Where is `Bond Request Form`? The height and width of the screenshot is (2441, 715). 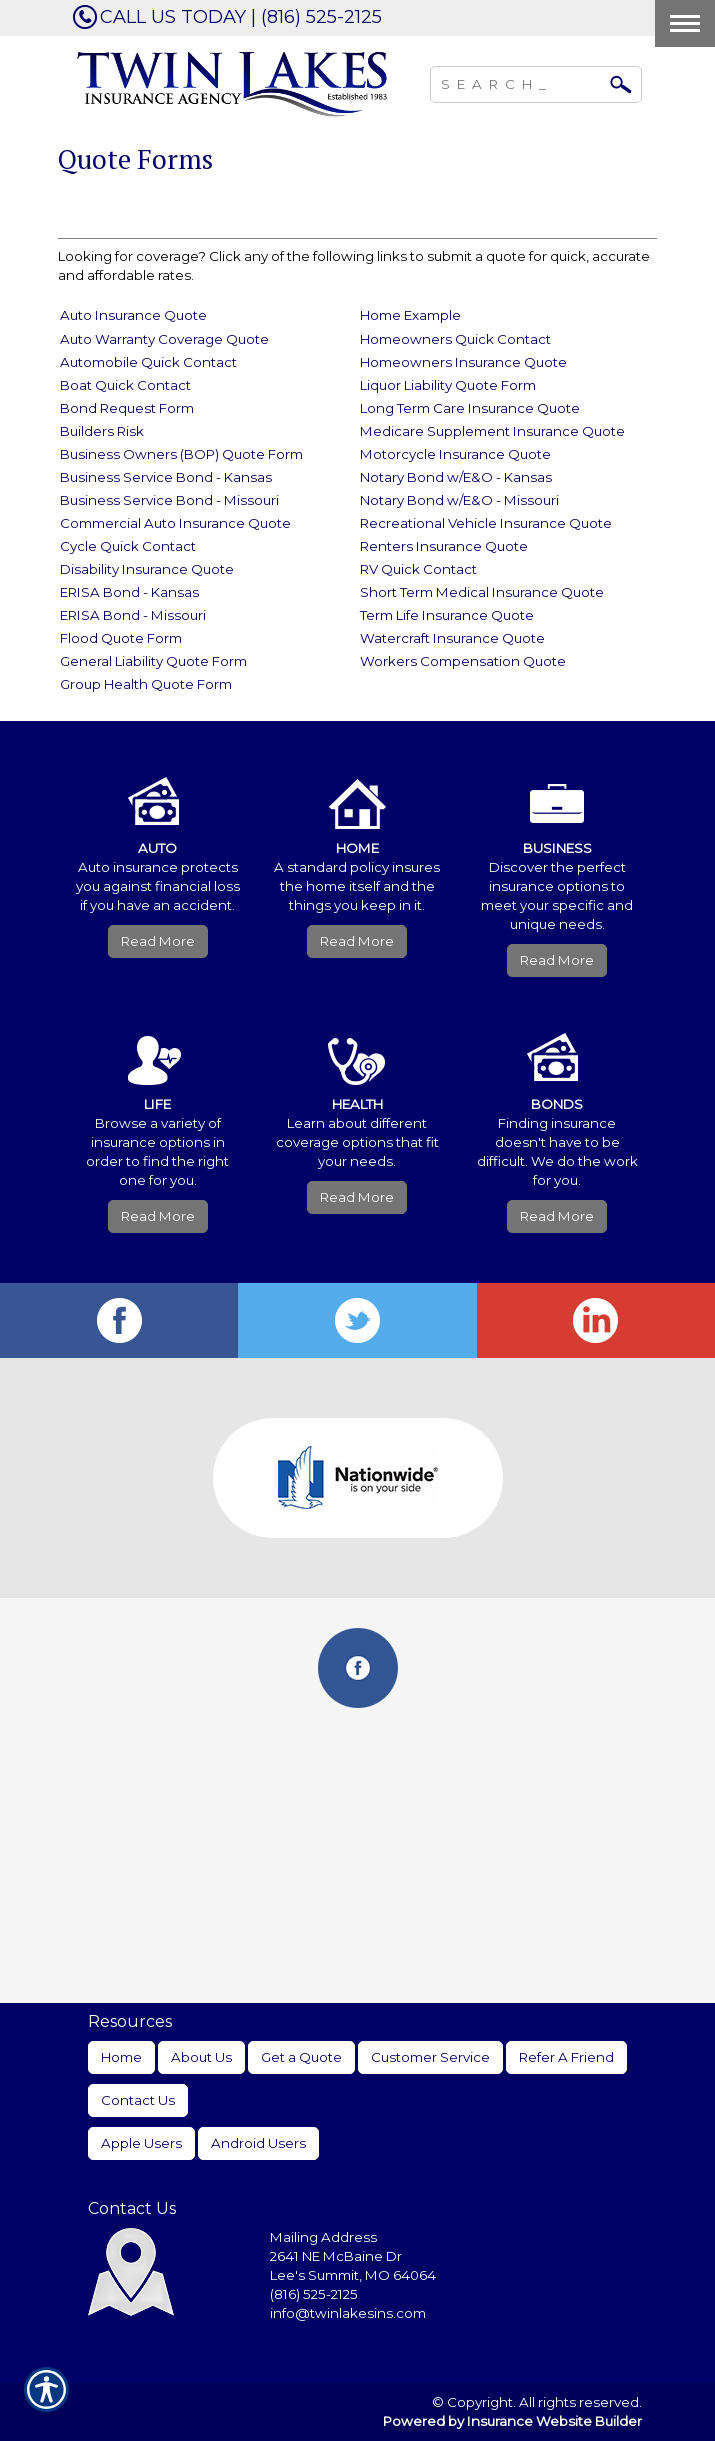 Bond Request Form is located at coordinates (127, 408).